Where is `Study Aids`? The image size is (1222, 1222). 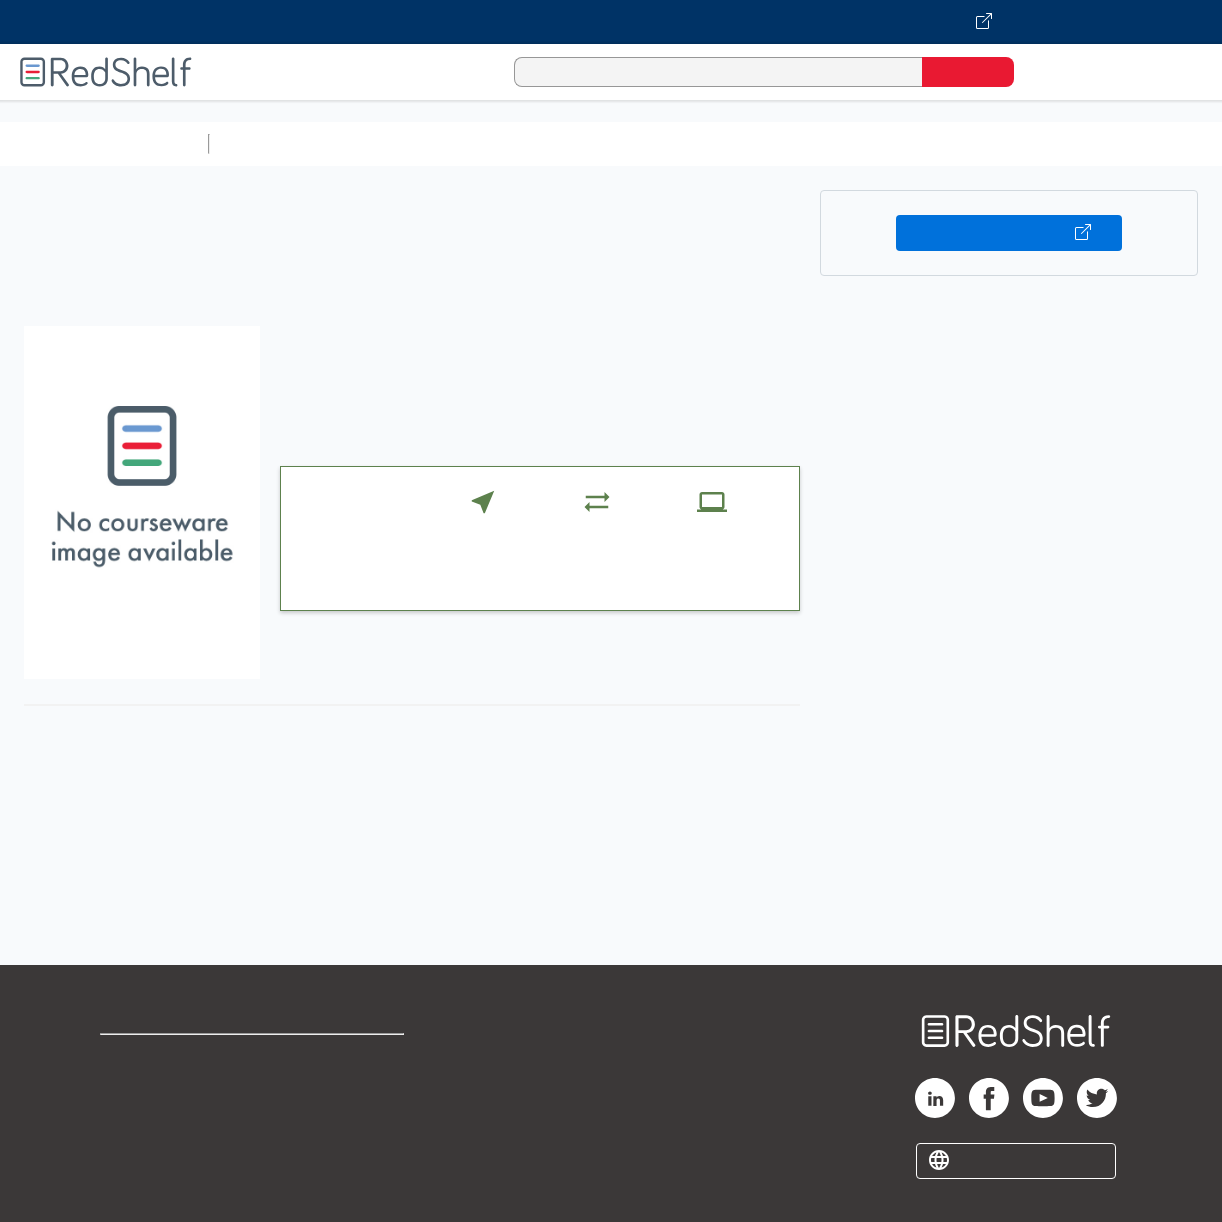 Study Aids is located at coordinates (270, 143).